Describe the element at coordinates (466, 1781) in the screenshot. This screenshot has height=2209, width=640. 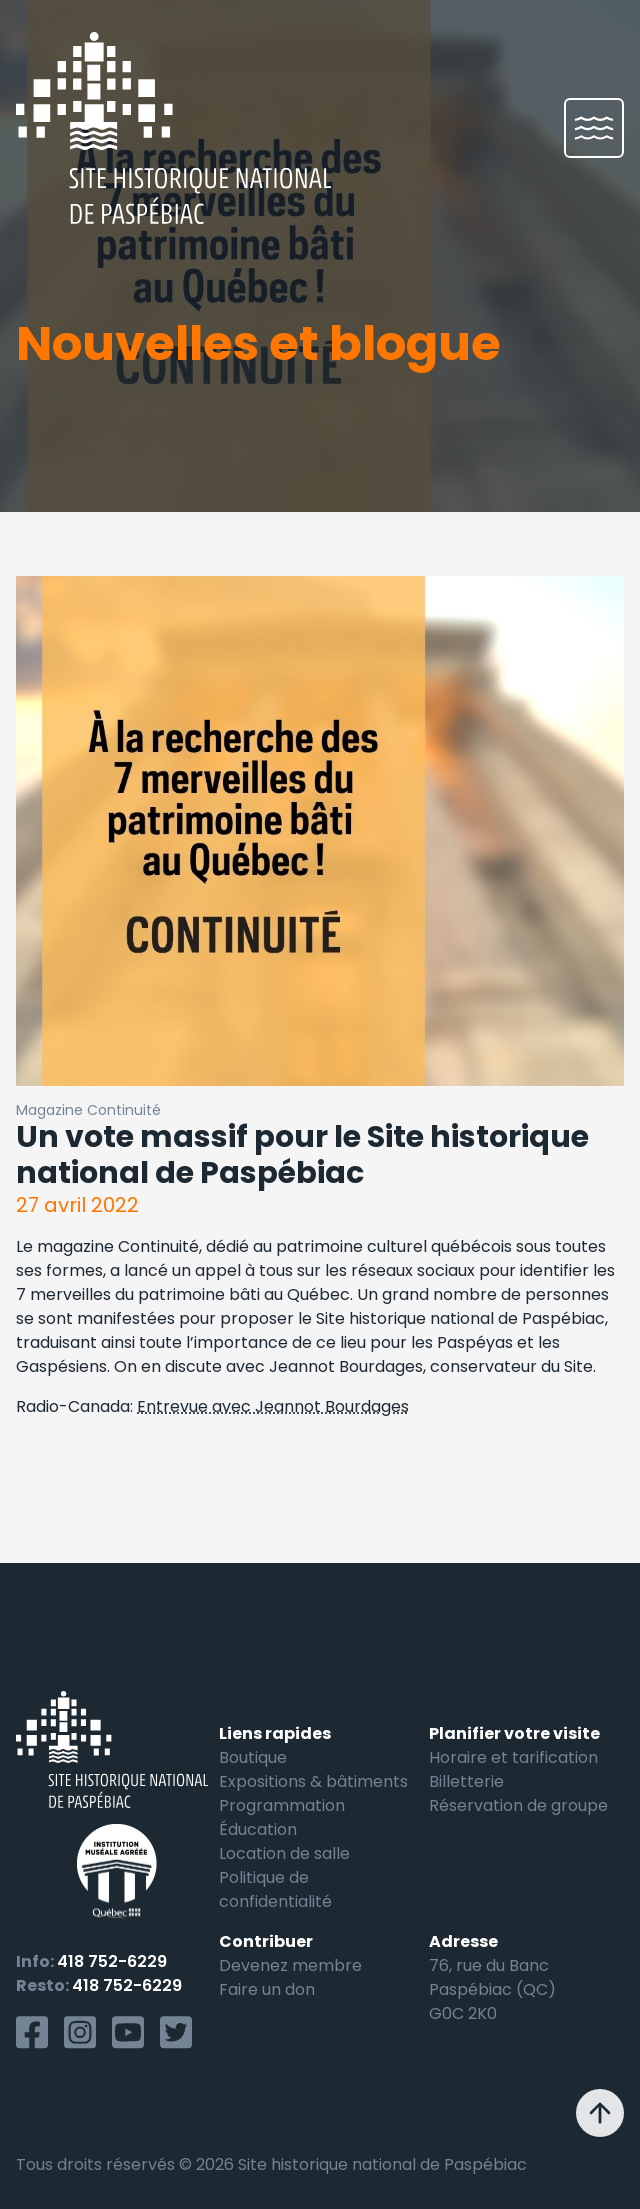
I see `Billetterie` at that location.